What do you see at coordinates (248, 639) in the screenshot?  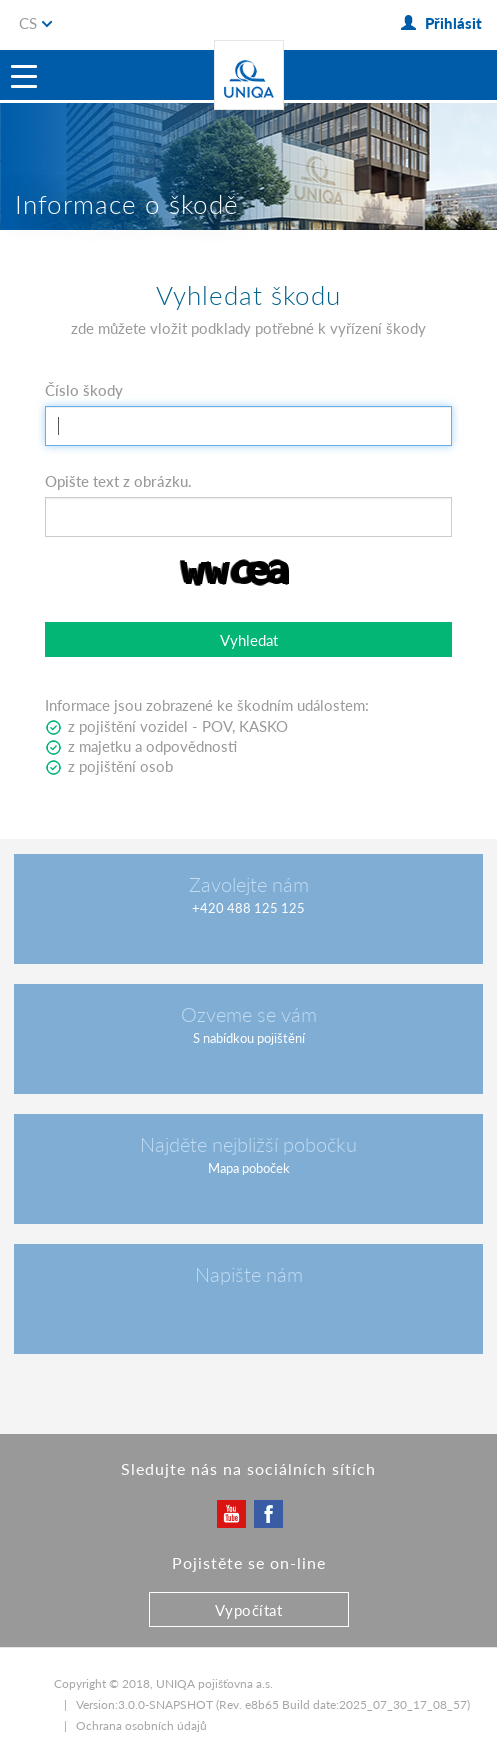 I see `[button]` at bounding box center [248, 639].